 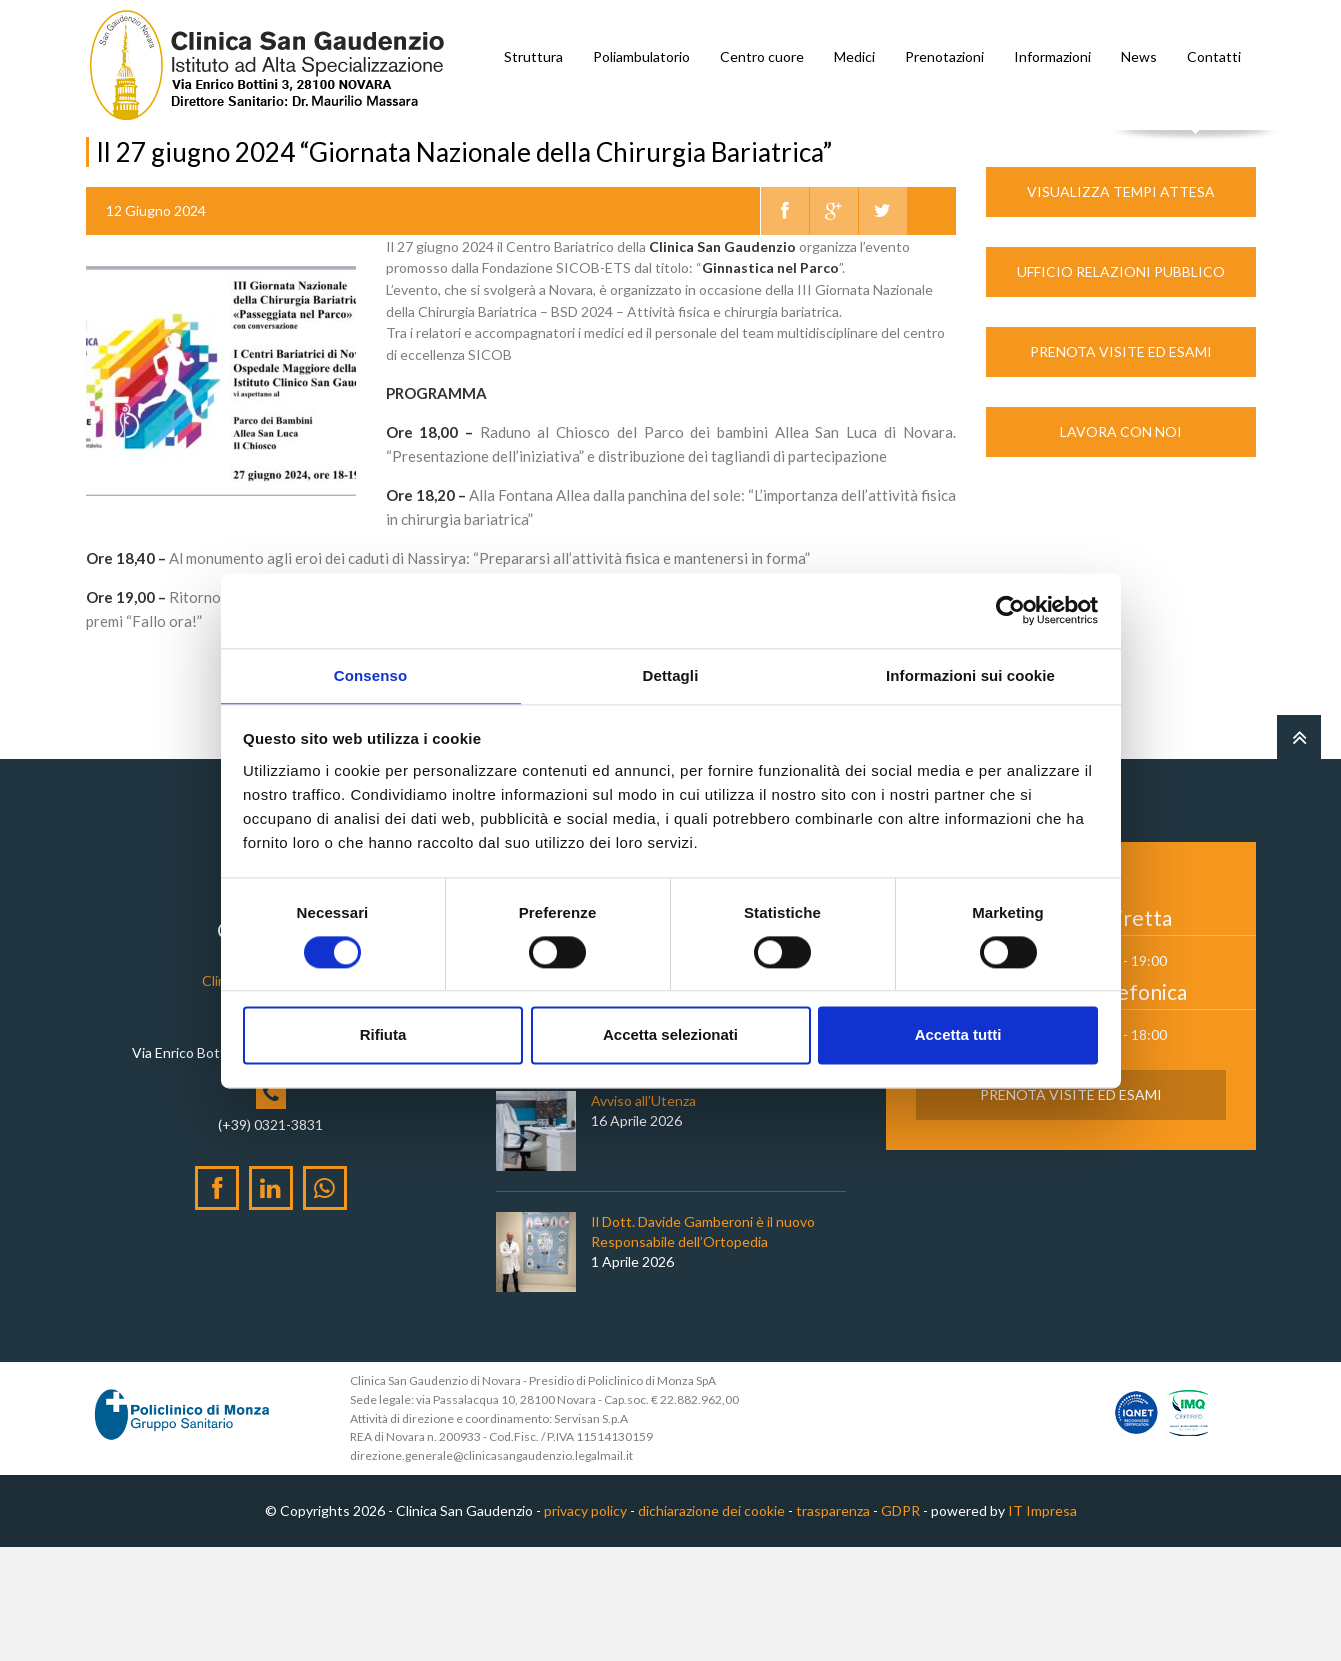 What do you see at coordinates (854, 56) in the screenshot?
I see `Medici` at bounding box center [854, 56].